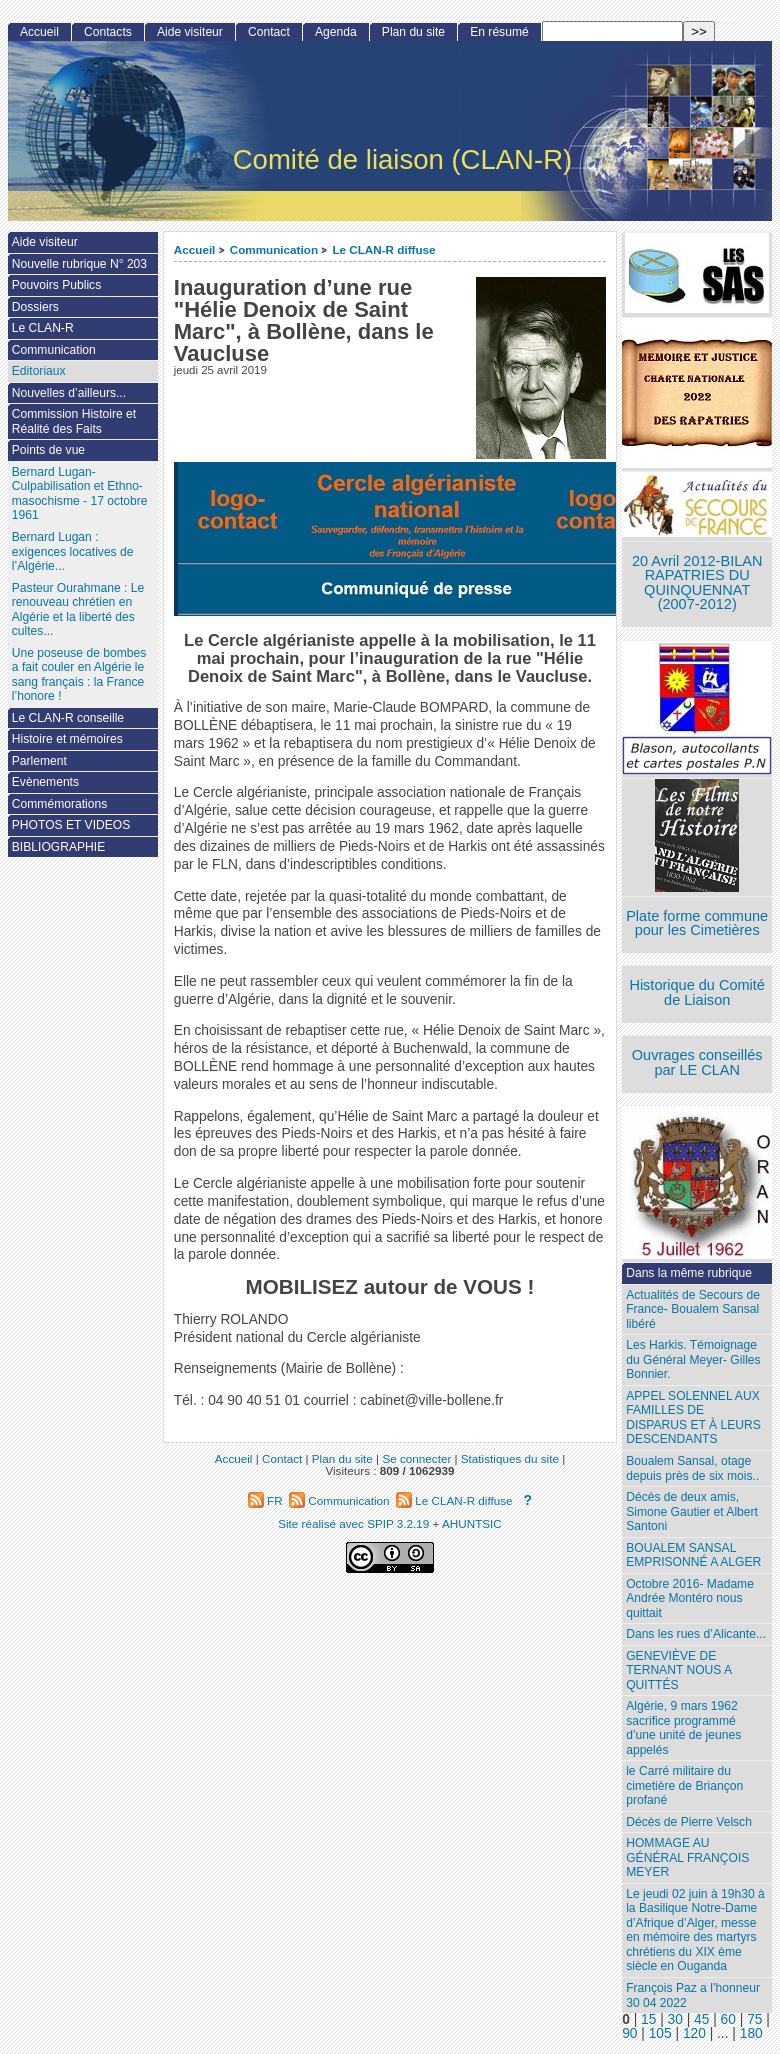 The image size is (780, 2054). Describe the element at coordinates (684, 1785) in the screenshot. I see `le Carré militaire du cimetière de Briançon profané` at that location.